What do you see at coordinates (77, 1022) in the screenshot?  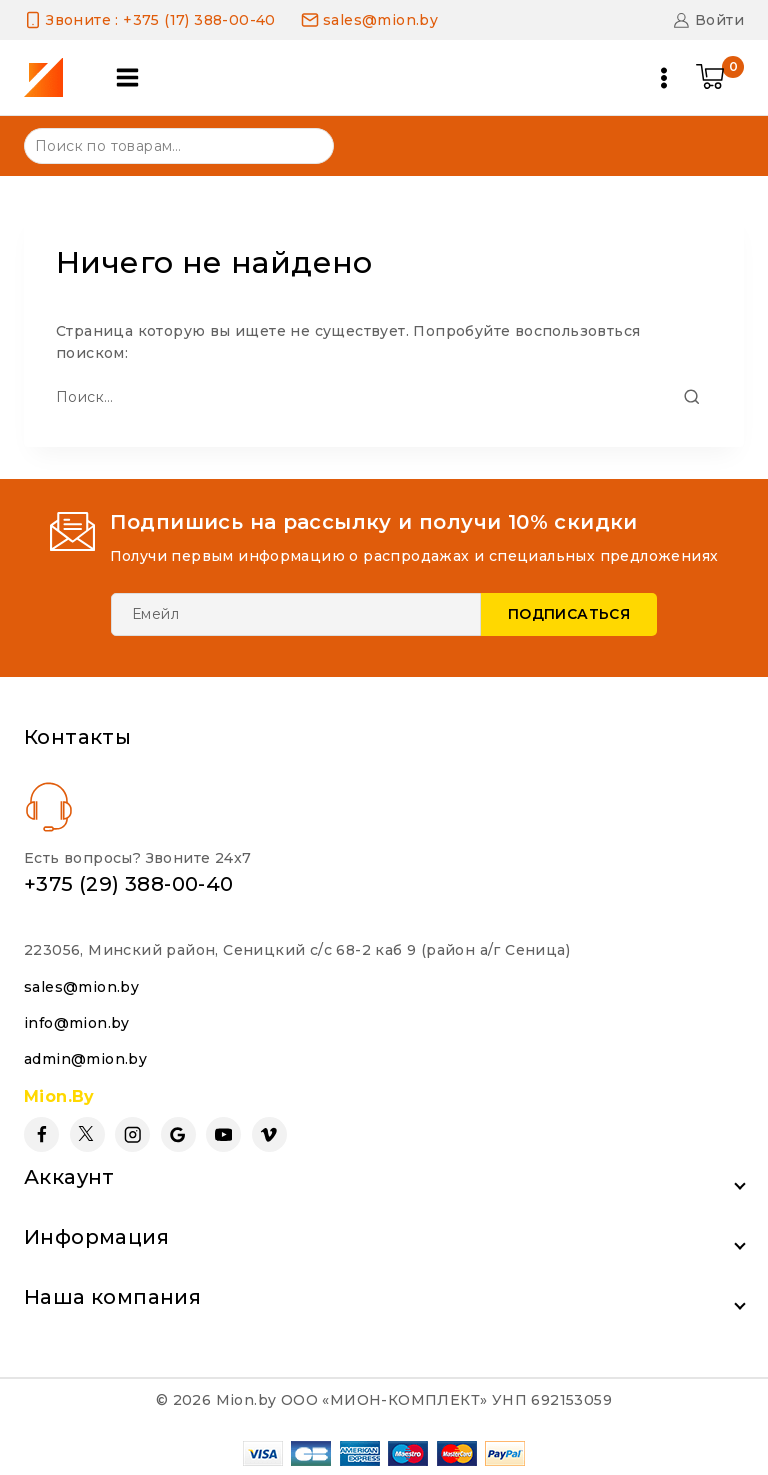 I see `info@mion.by` at bounding box center [77, 1022].